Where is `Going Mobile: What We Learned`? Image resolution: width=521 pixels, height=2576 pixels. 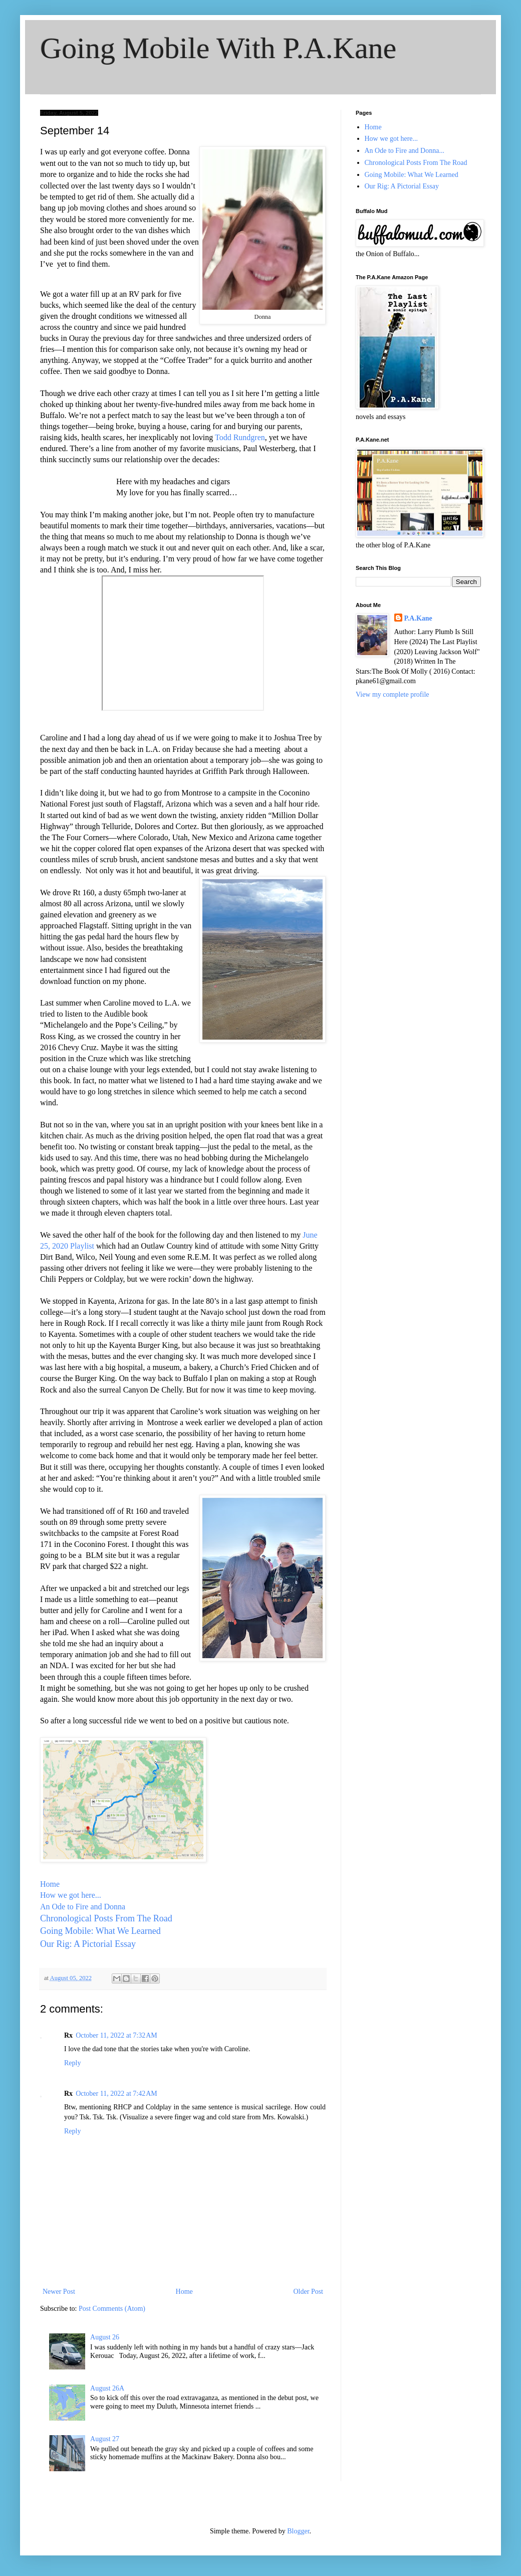
Going Mobile: What We Learned is located at coordinates (100, 1931).